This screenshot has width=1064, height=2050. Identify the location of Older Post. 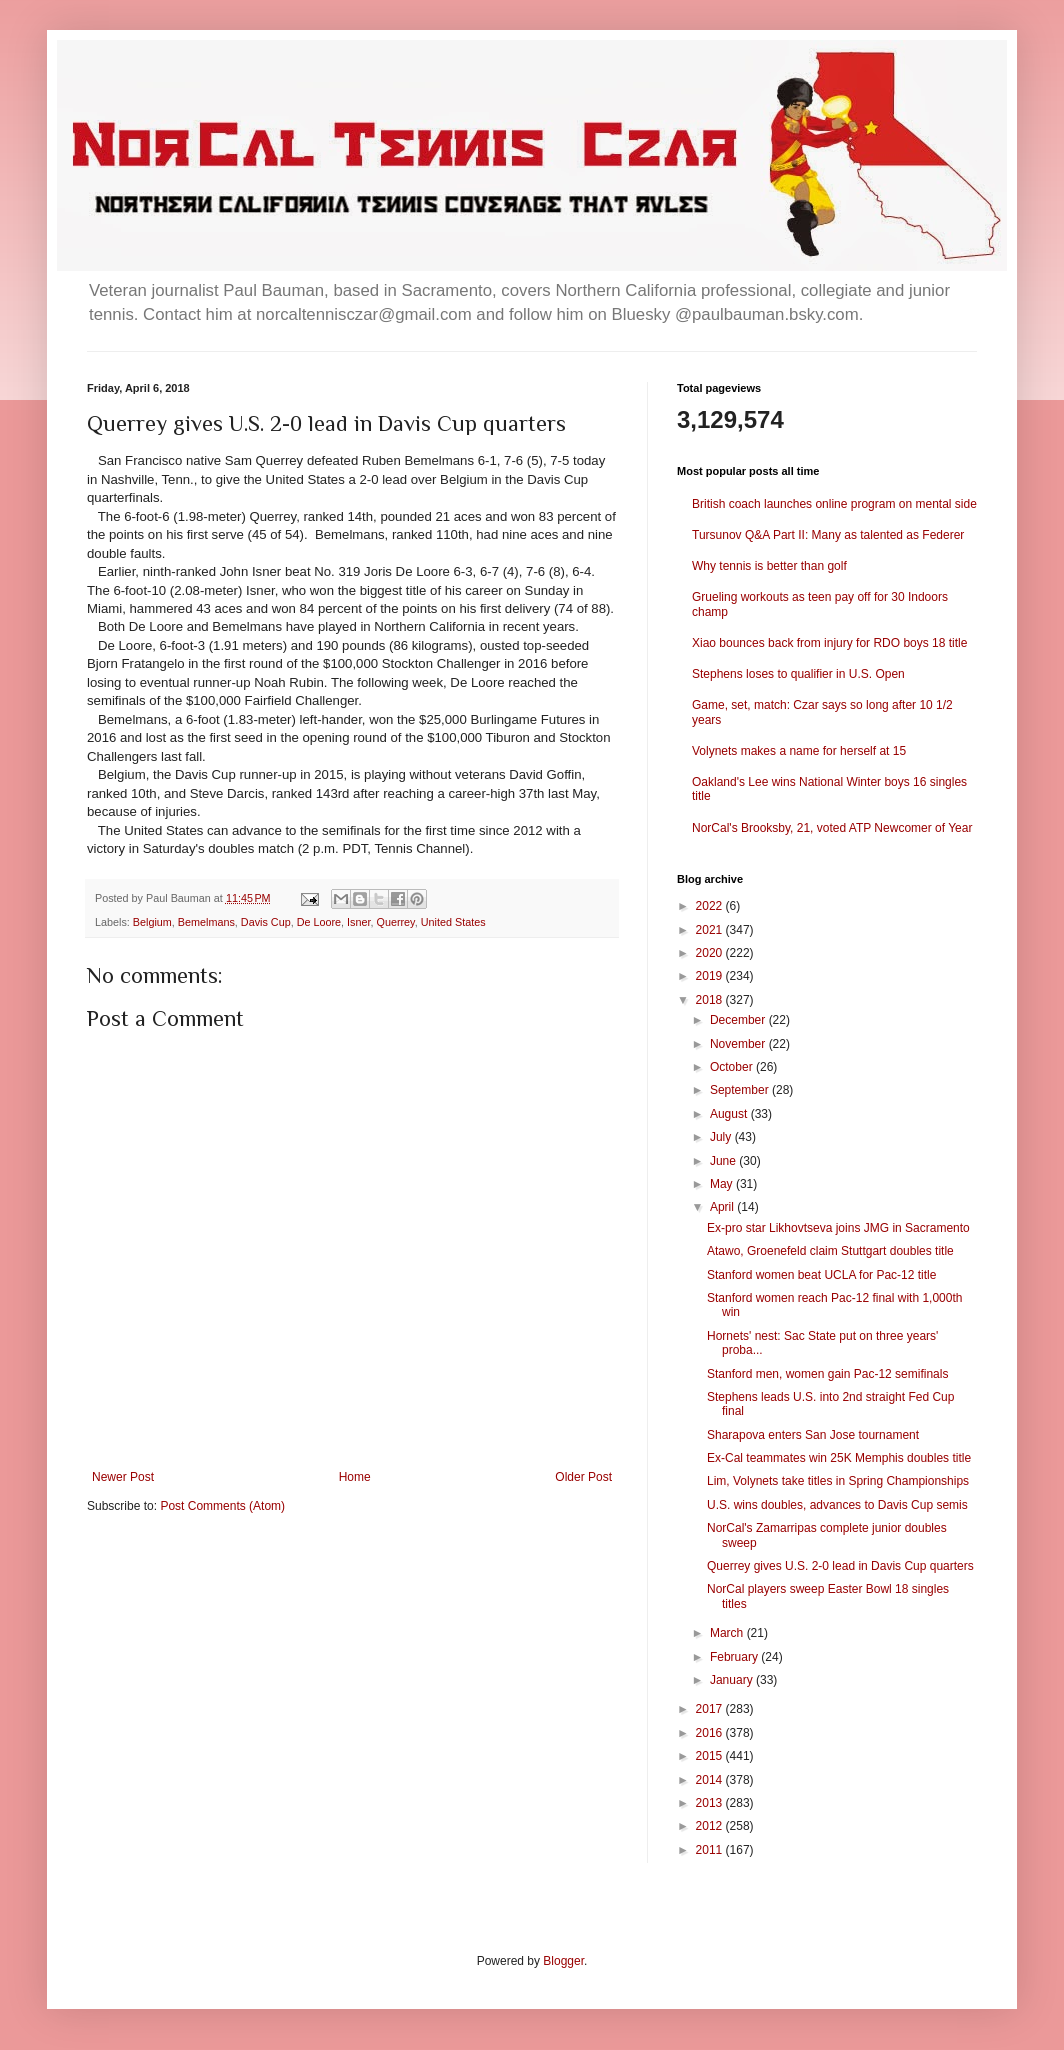
(583, 1477).